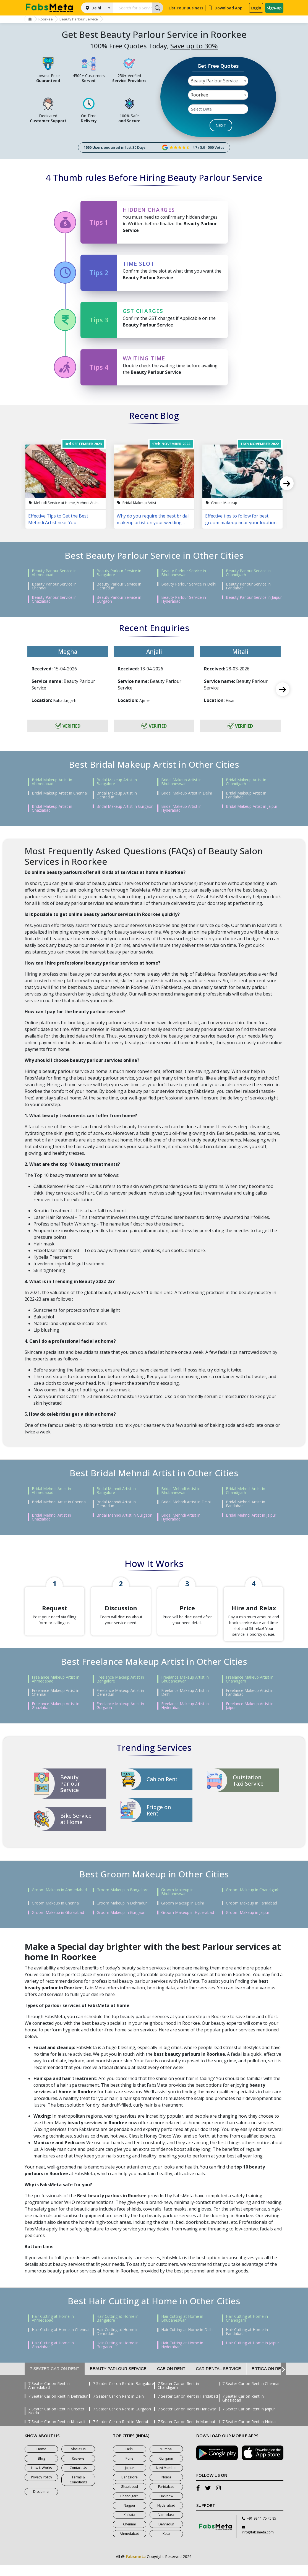  I want to click on Groom Makeup in Jaipur, so click(247, 1924).